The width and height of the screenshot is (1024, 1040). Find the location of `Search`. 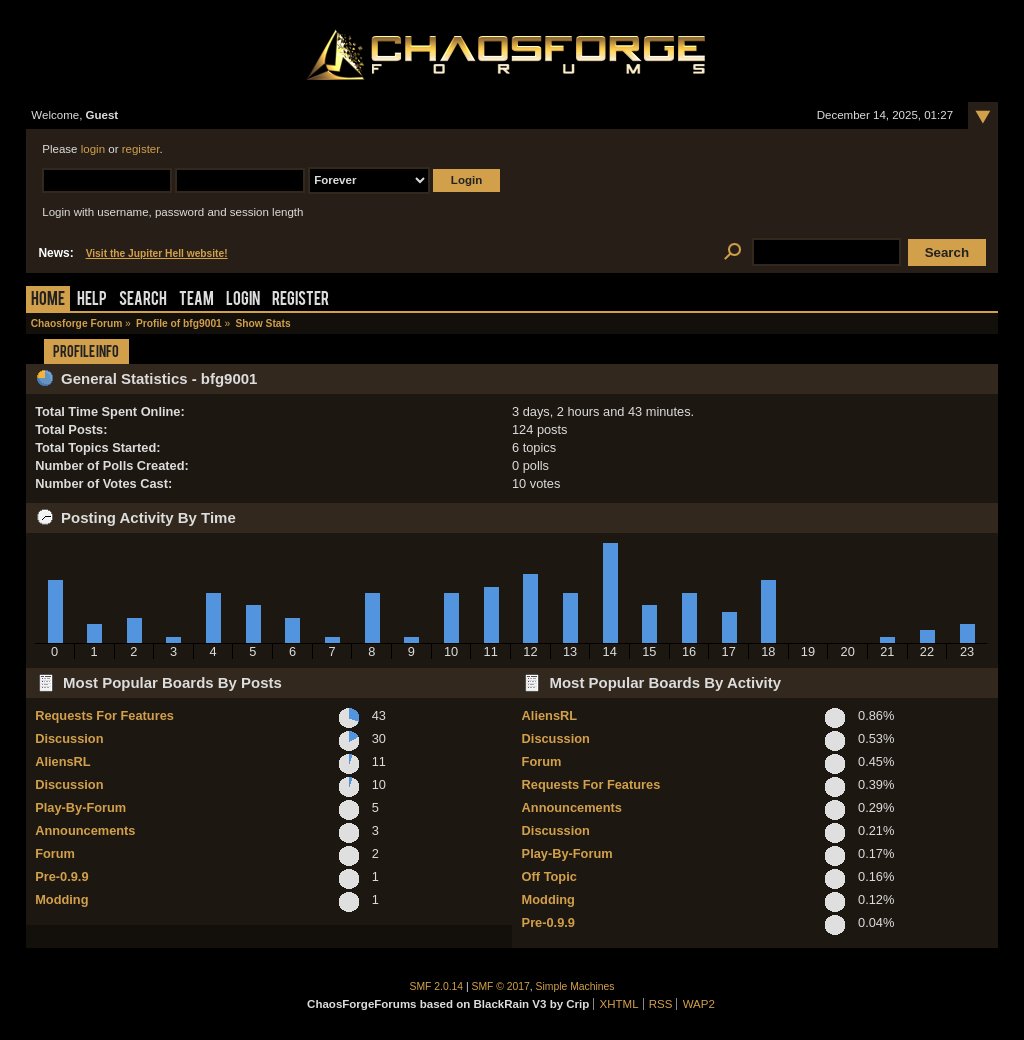

Search is located at coordinates (143, 300).